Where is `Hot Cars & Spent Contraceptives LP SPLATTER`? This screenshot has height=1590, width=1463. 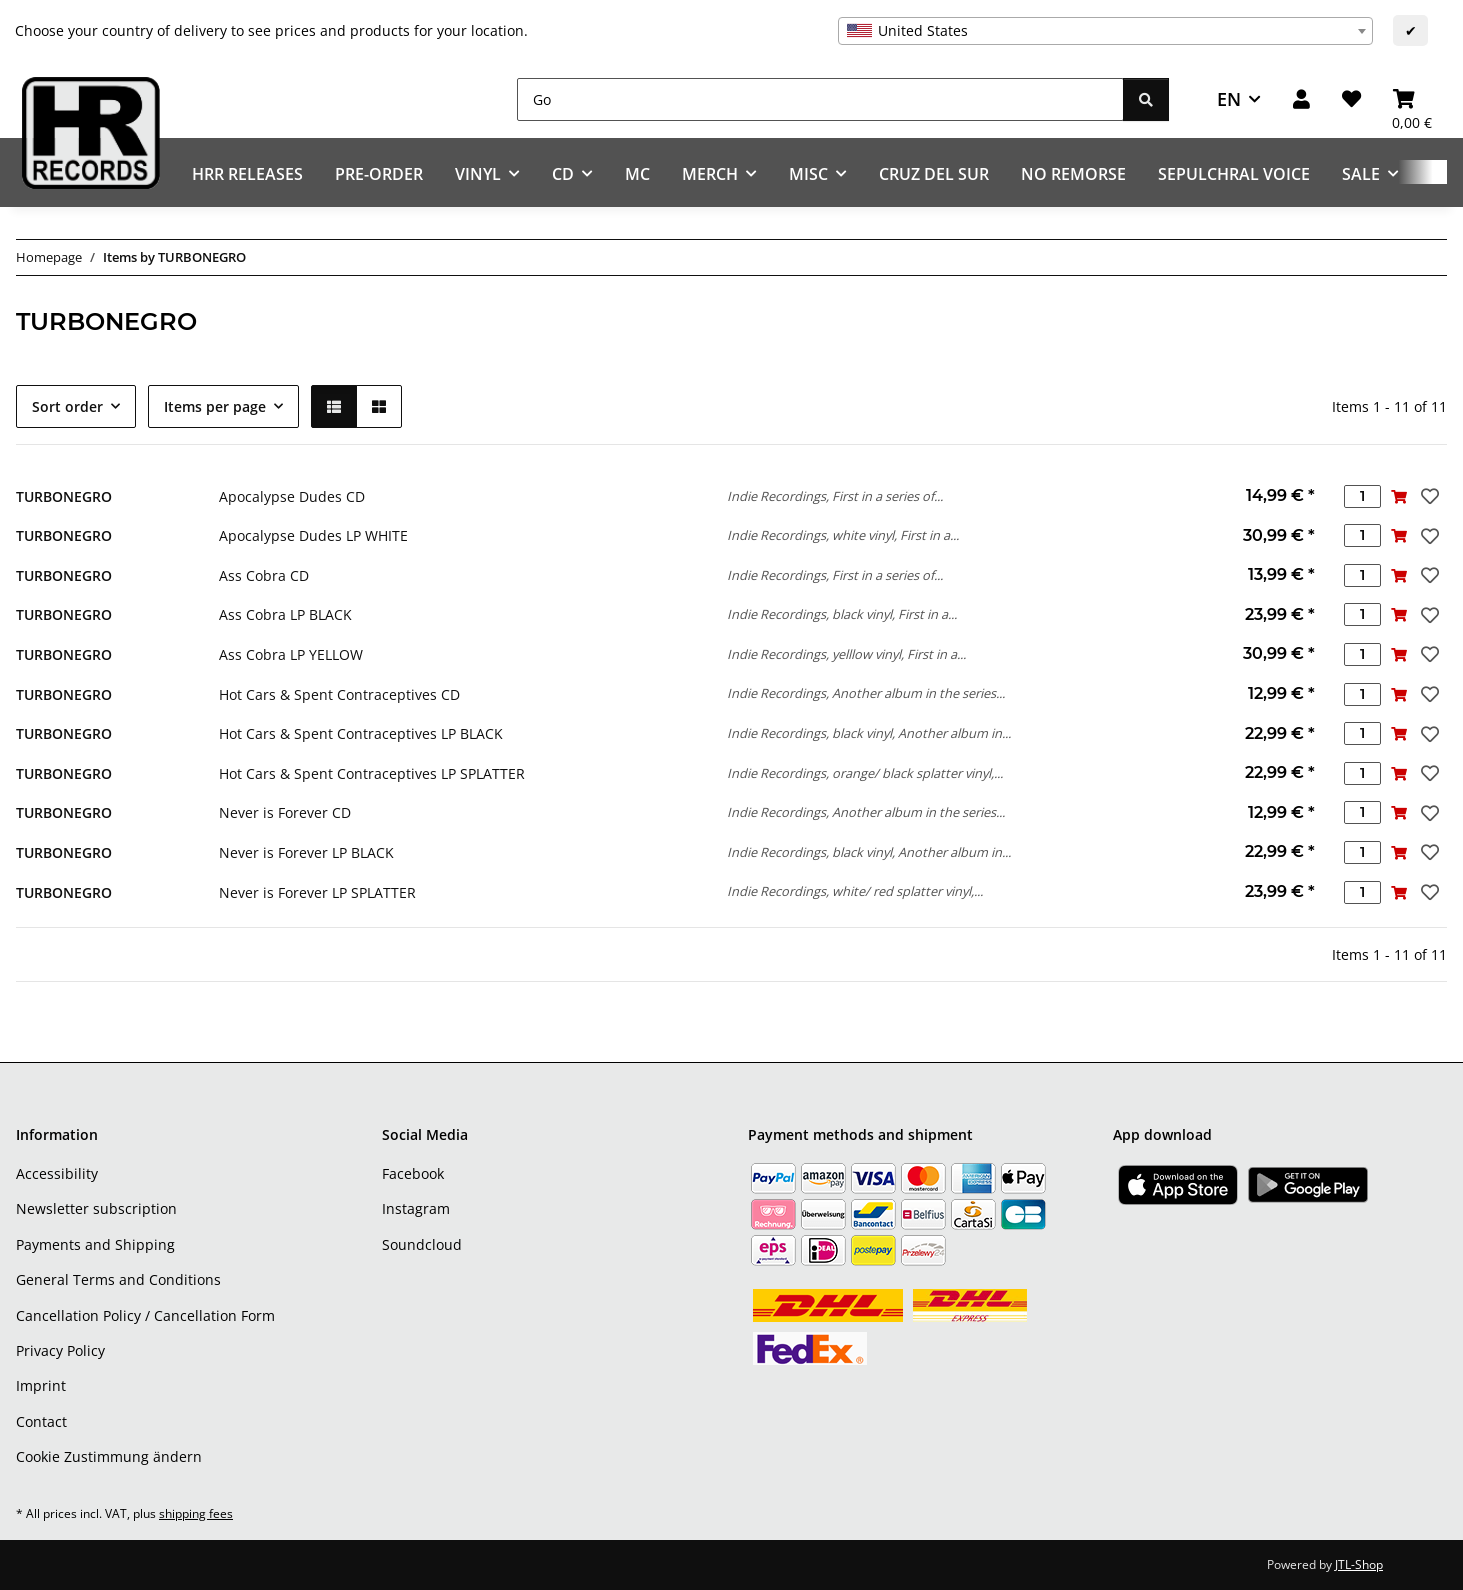
Hot Cars & Spent Contraceptives LP SPLATTER is located at coordinates (372, 773).